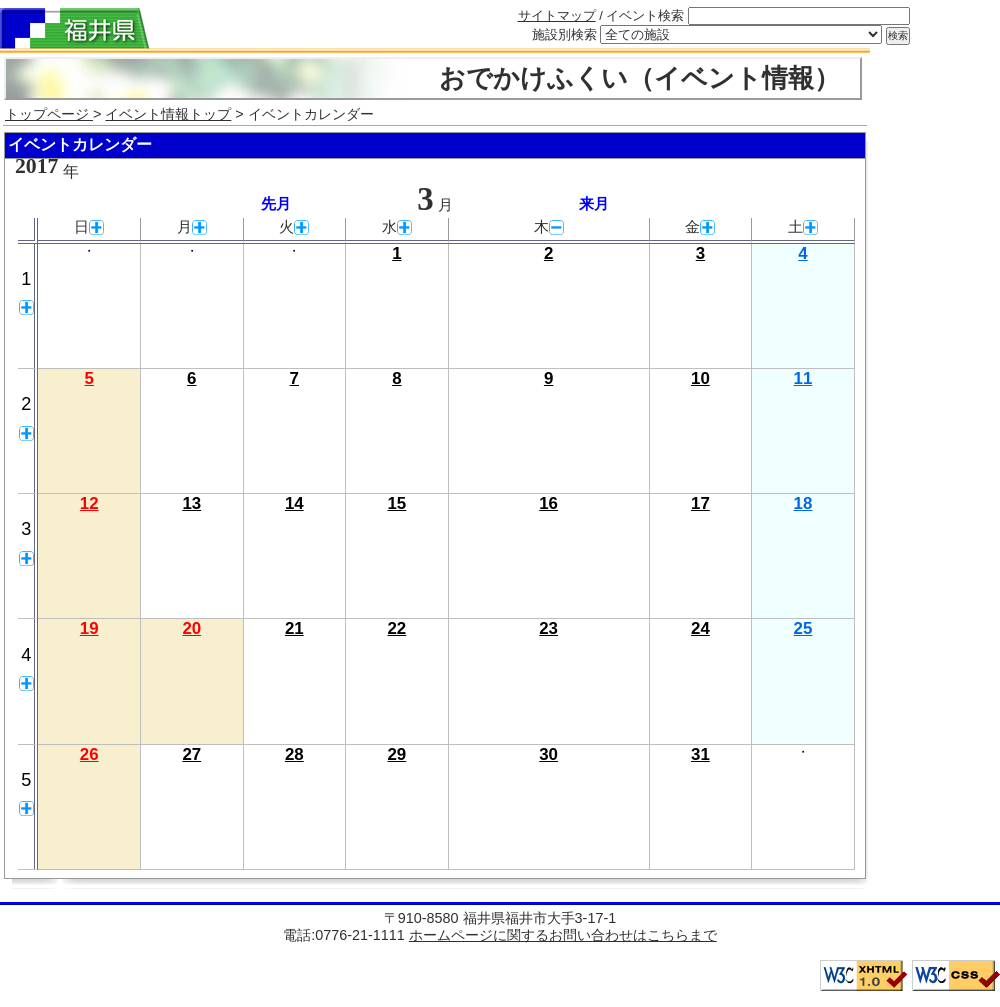  What do you see at coordinates (548, 503) in the screenshot?
I see `16` at bounding box center [548, 503].